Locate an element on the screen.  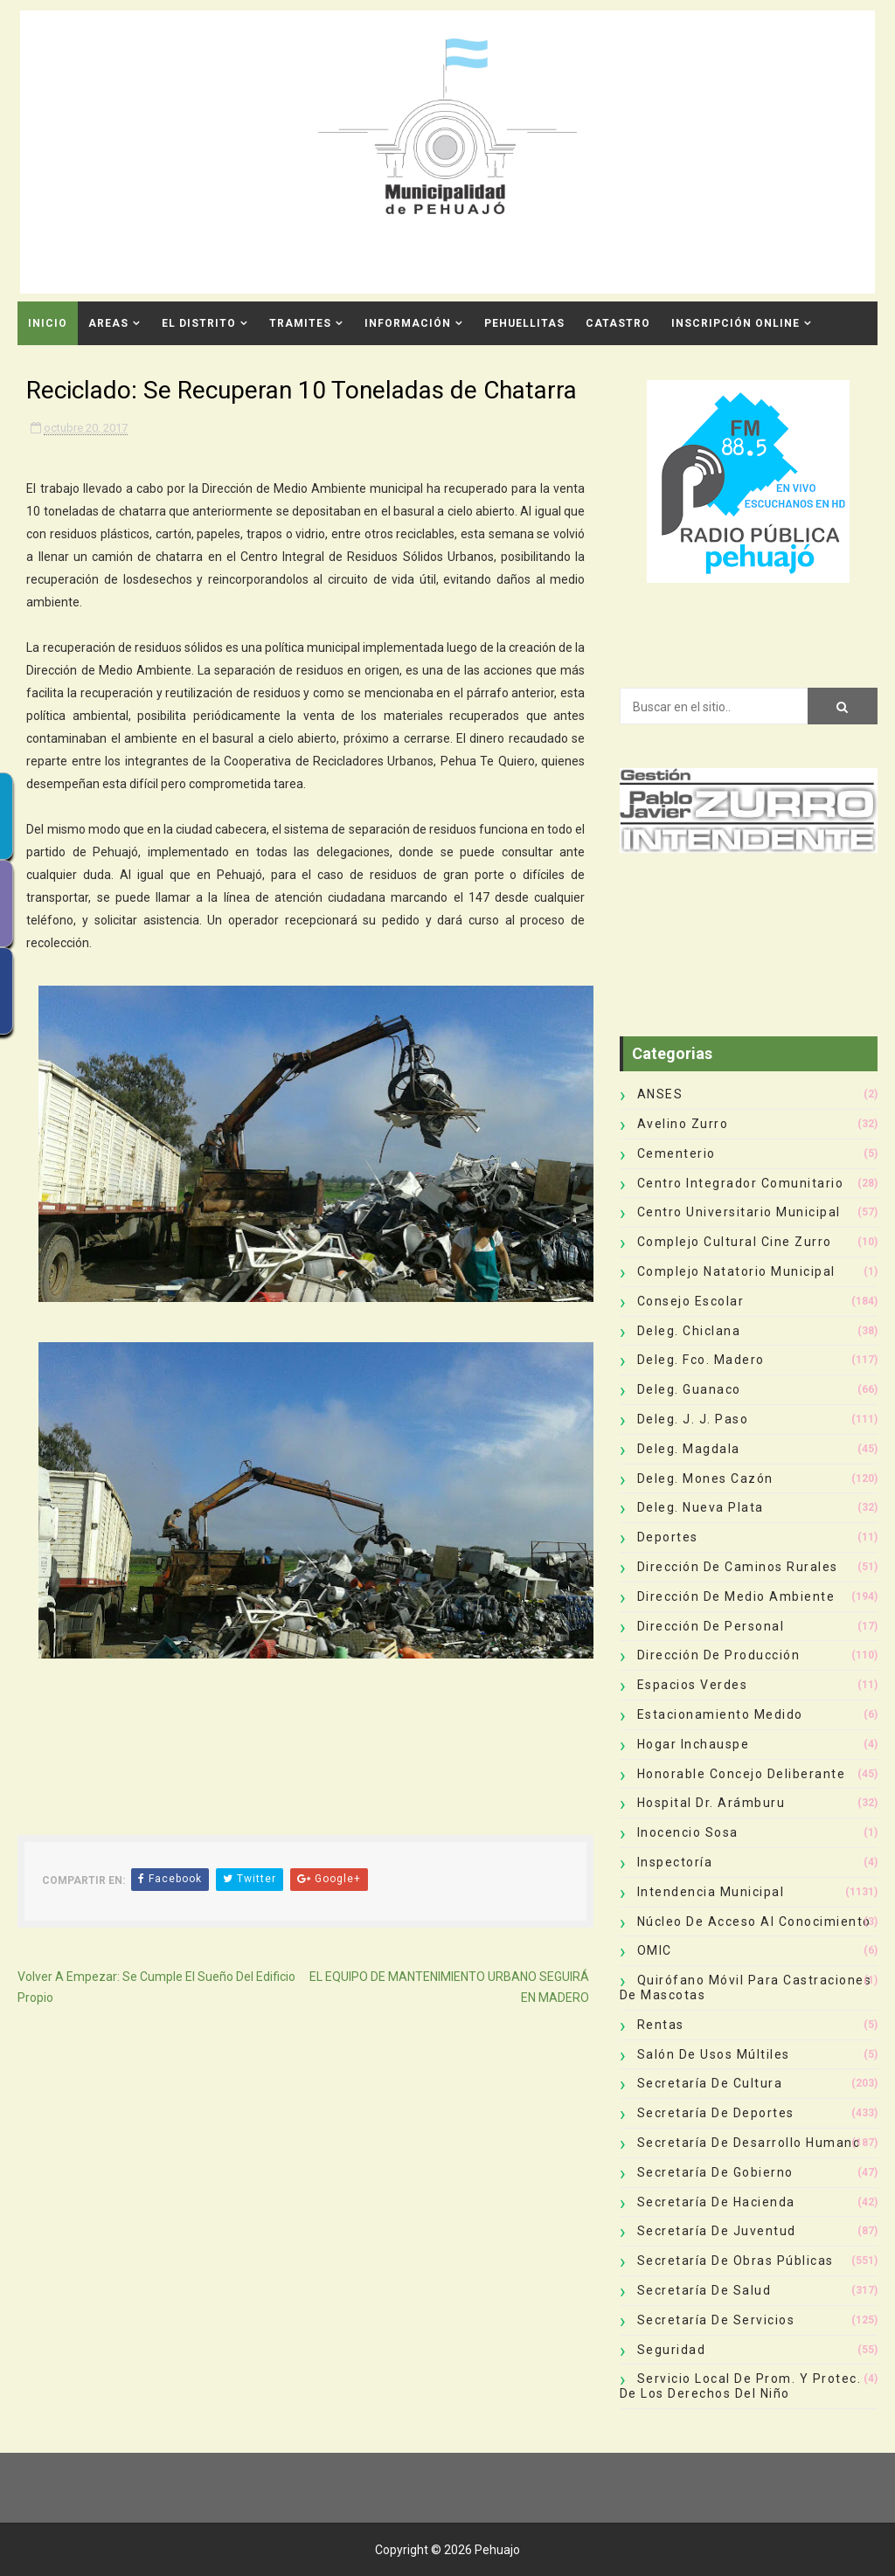
Estacionamiento Medido is located at coordinates (720, 1714).